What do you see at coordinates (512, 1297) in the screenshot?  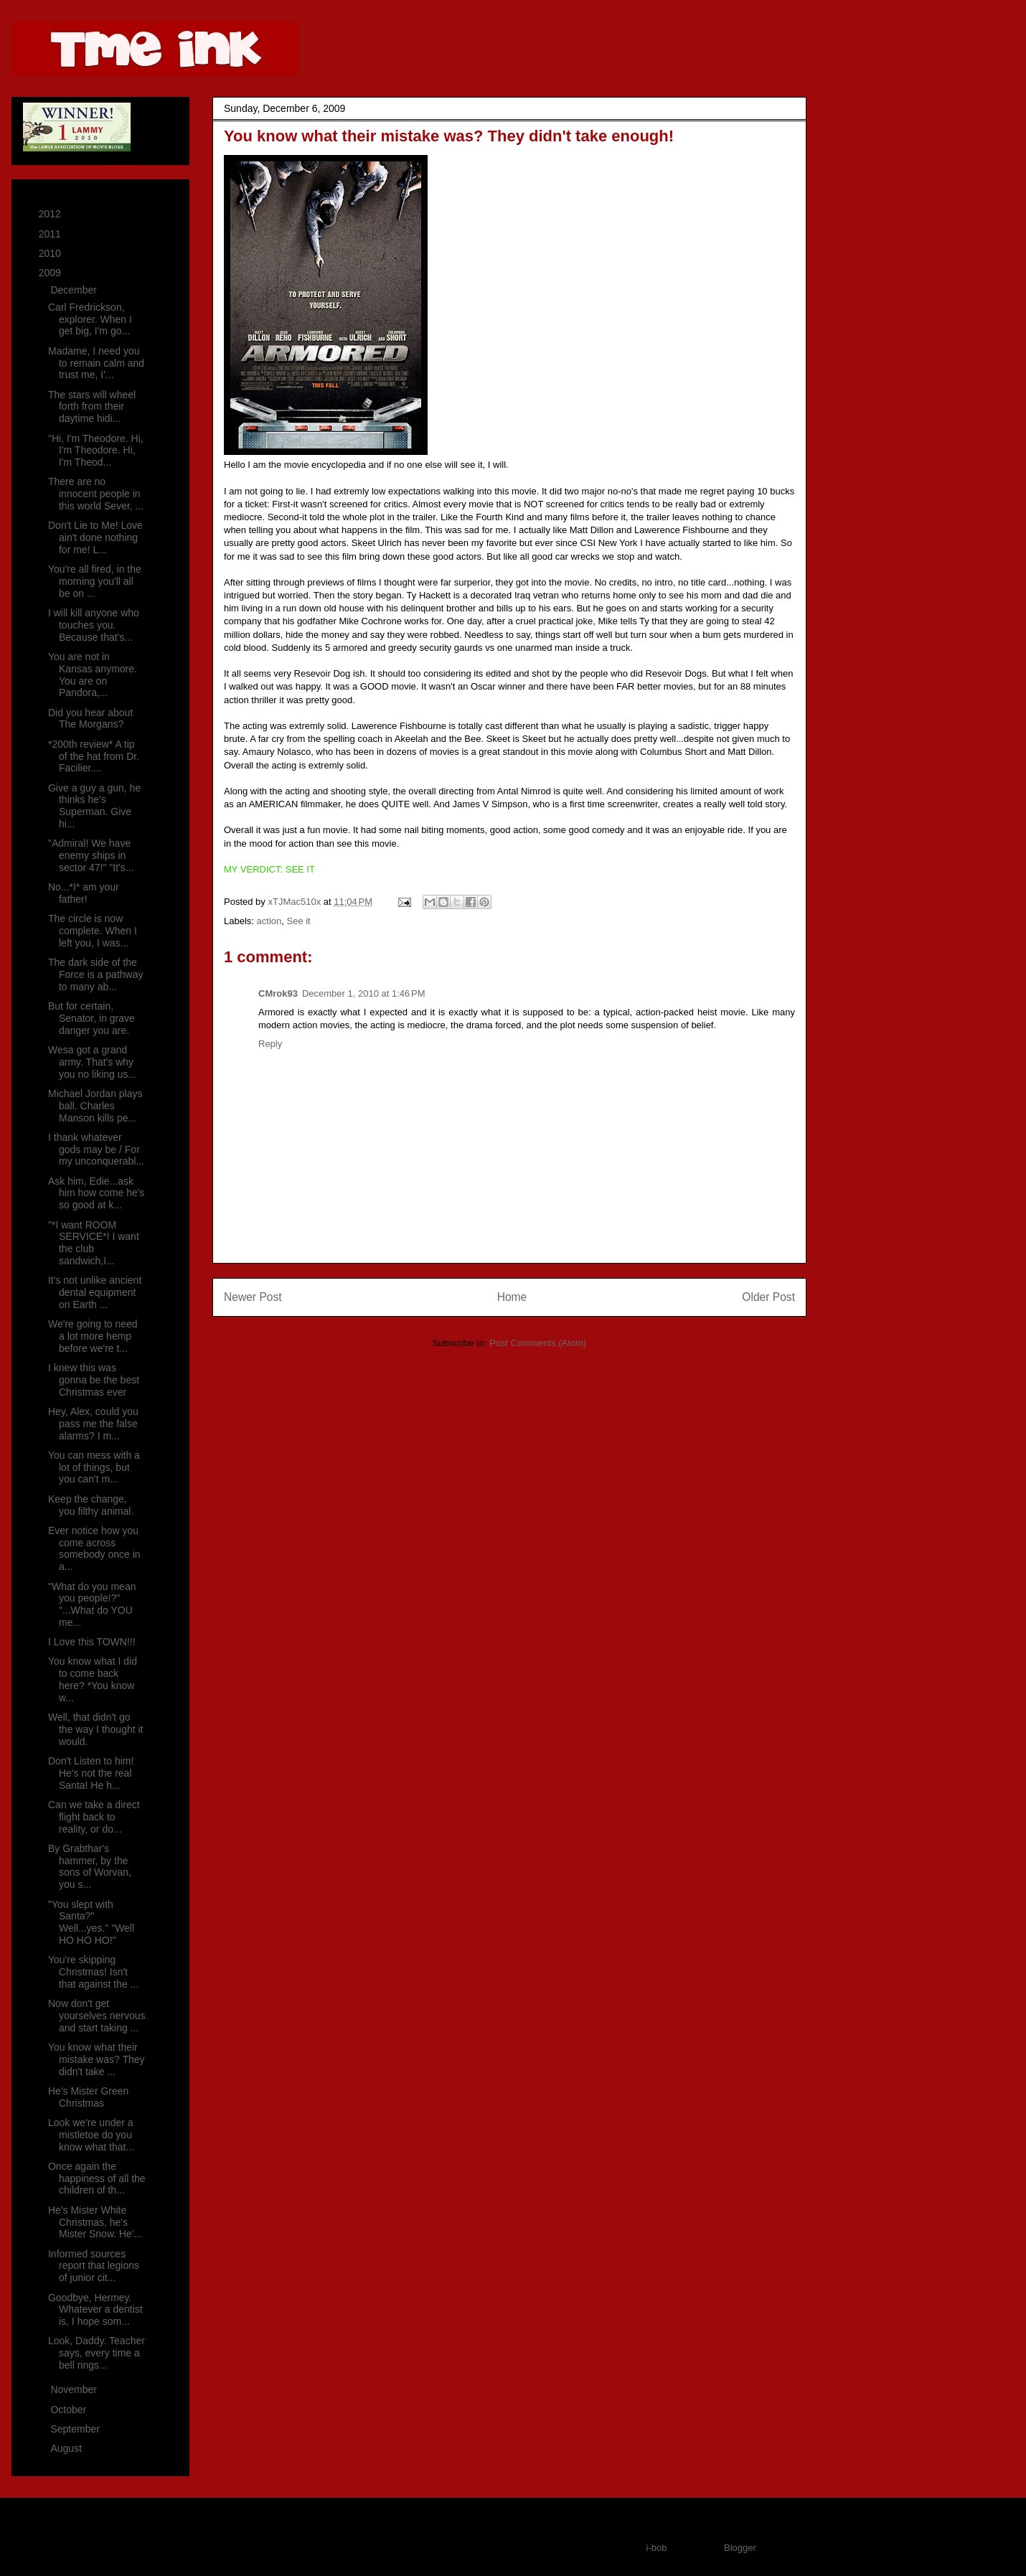 I see `Home` at bounding box center [512, 1297].